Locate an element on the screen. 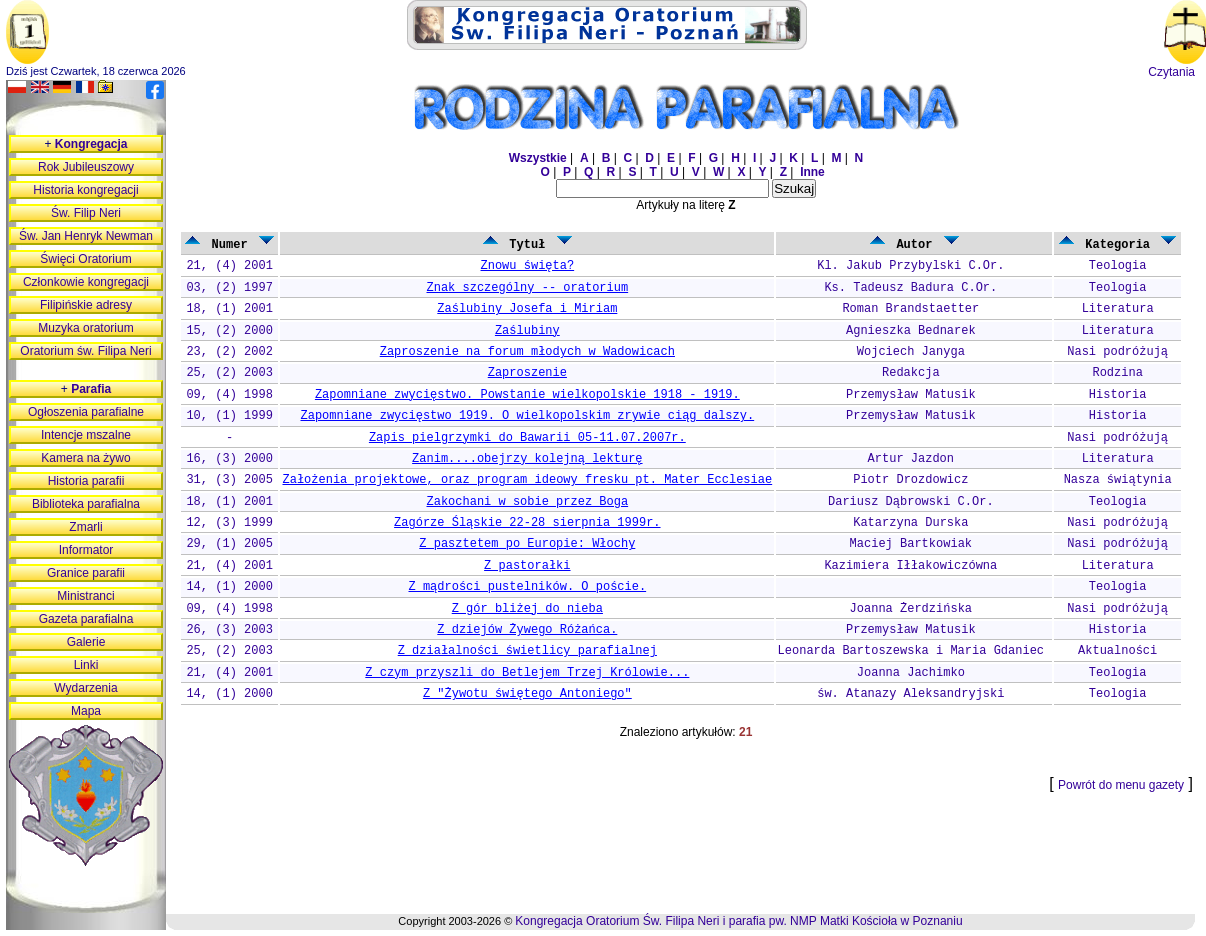 The height and width of the screenshot is (936, 1206). Założenia projektowe, oraz program ideowy fresku pt. Mater Ecclesiae is located at coordinates (527, 480).